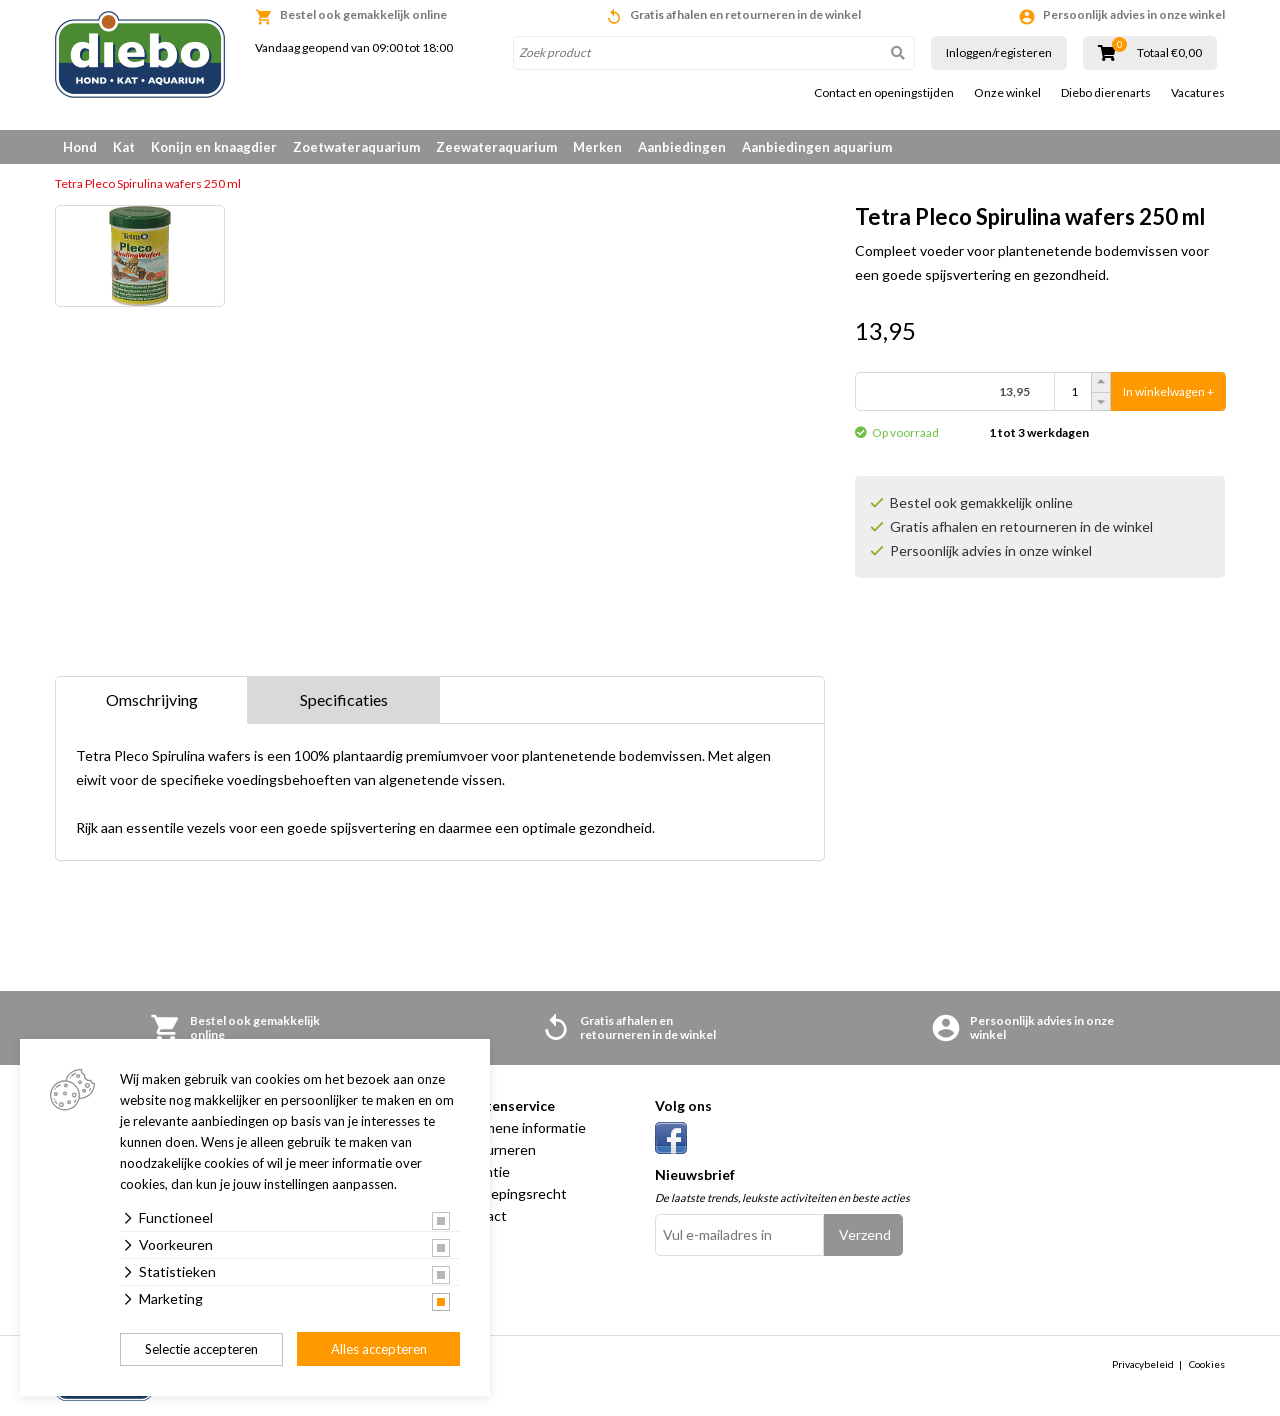  What do you see at coordinates (597, 147) in the screenshot?
I see `Merken` at bounding box center [597, 147].